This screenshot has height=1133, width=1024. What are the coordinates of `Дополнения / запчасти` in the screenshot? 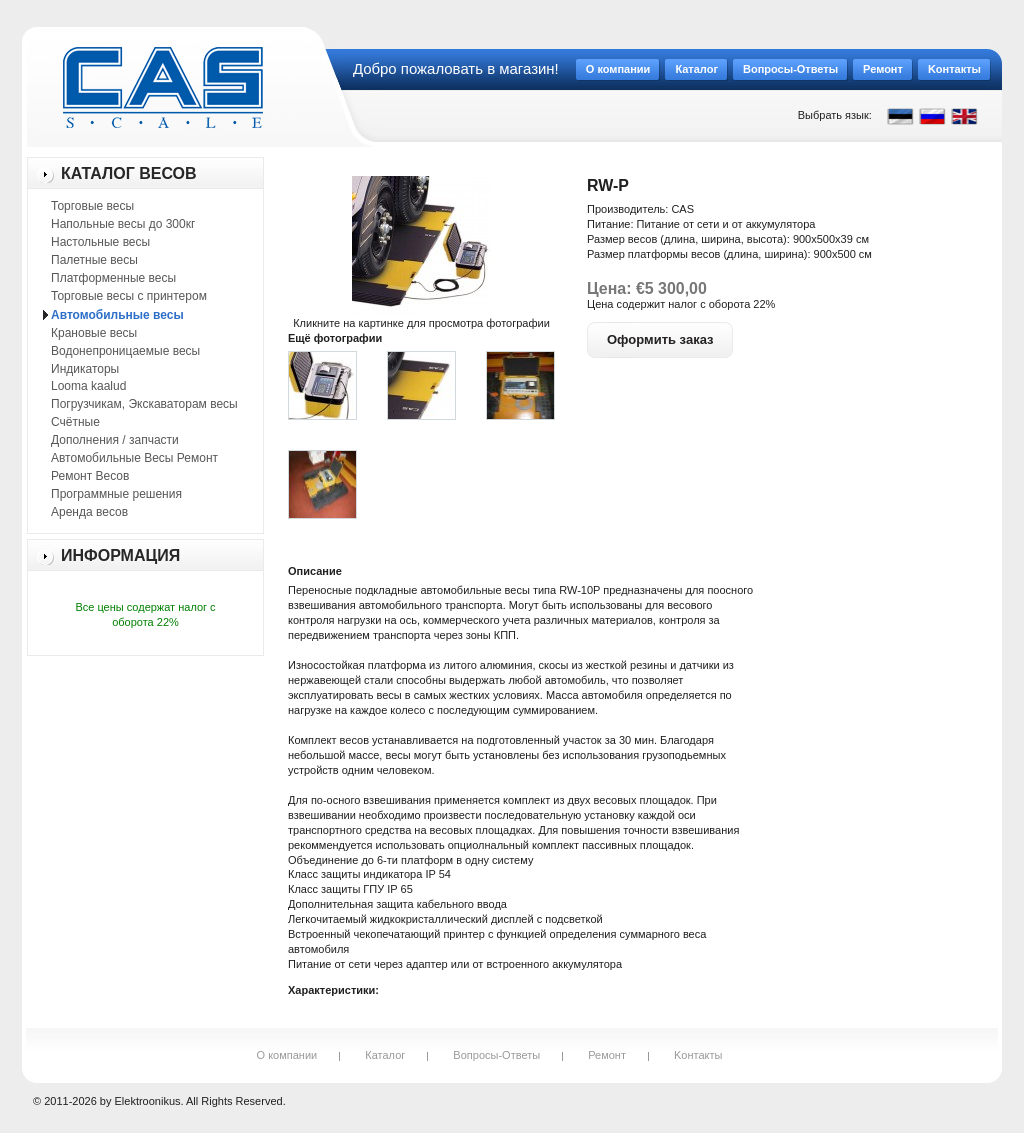 It's located at (115, 440).